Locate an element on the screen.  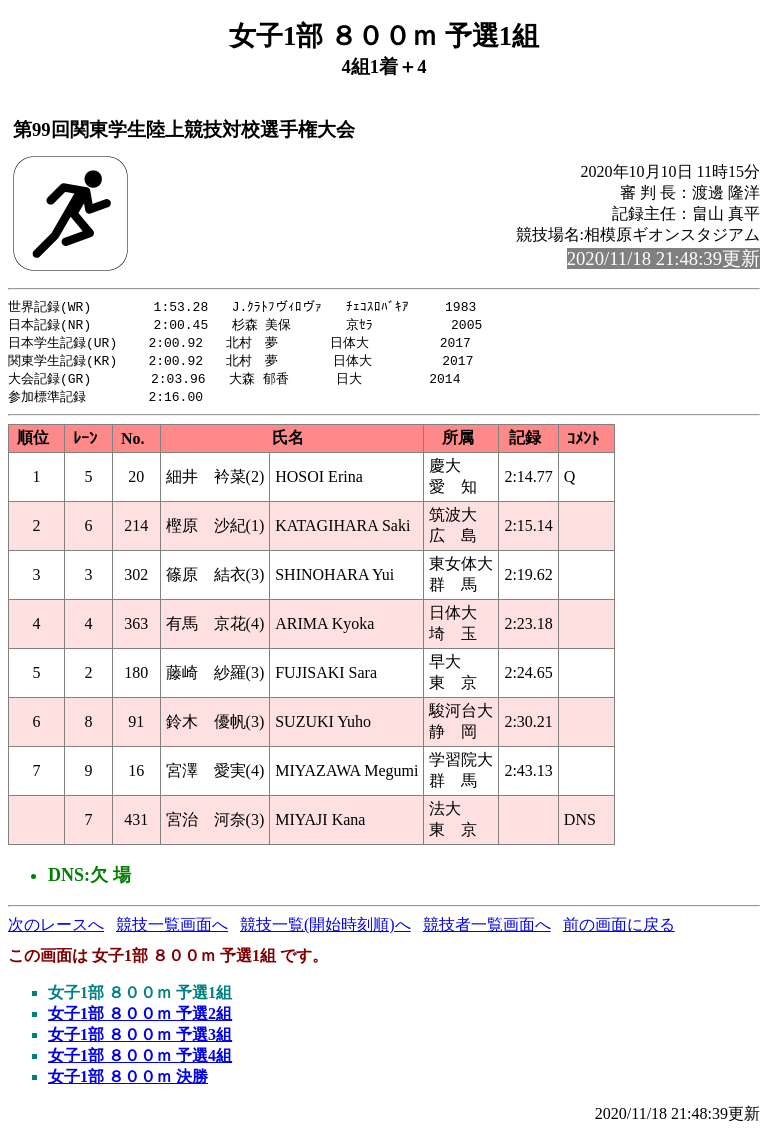
次のレースへ is located at coordinates (56, 930).